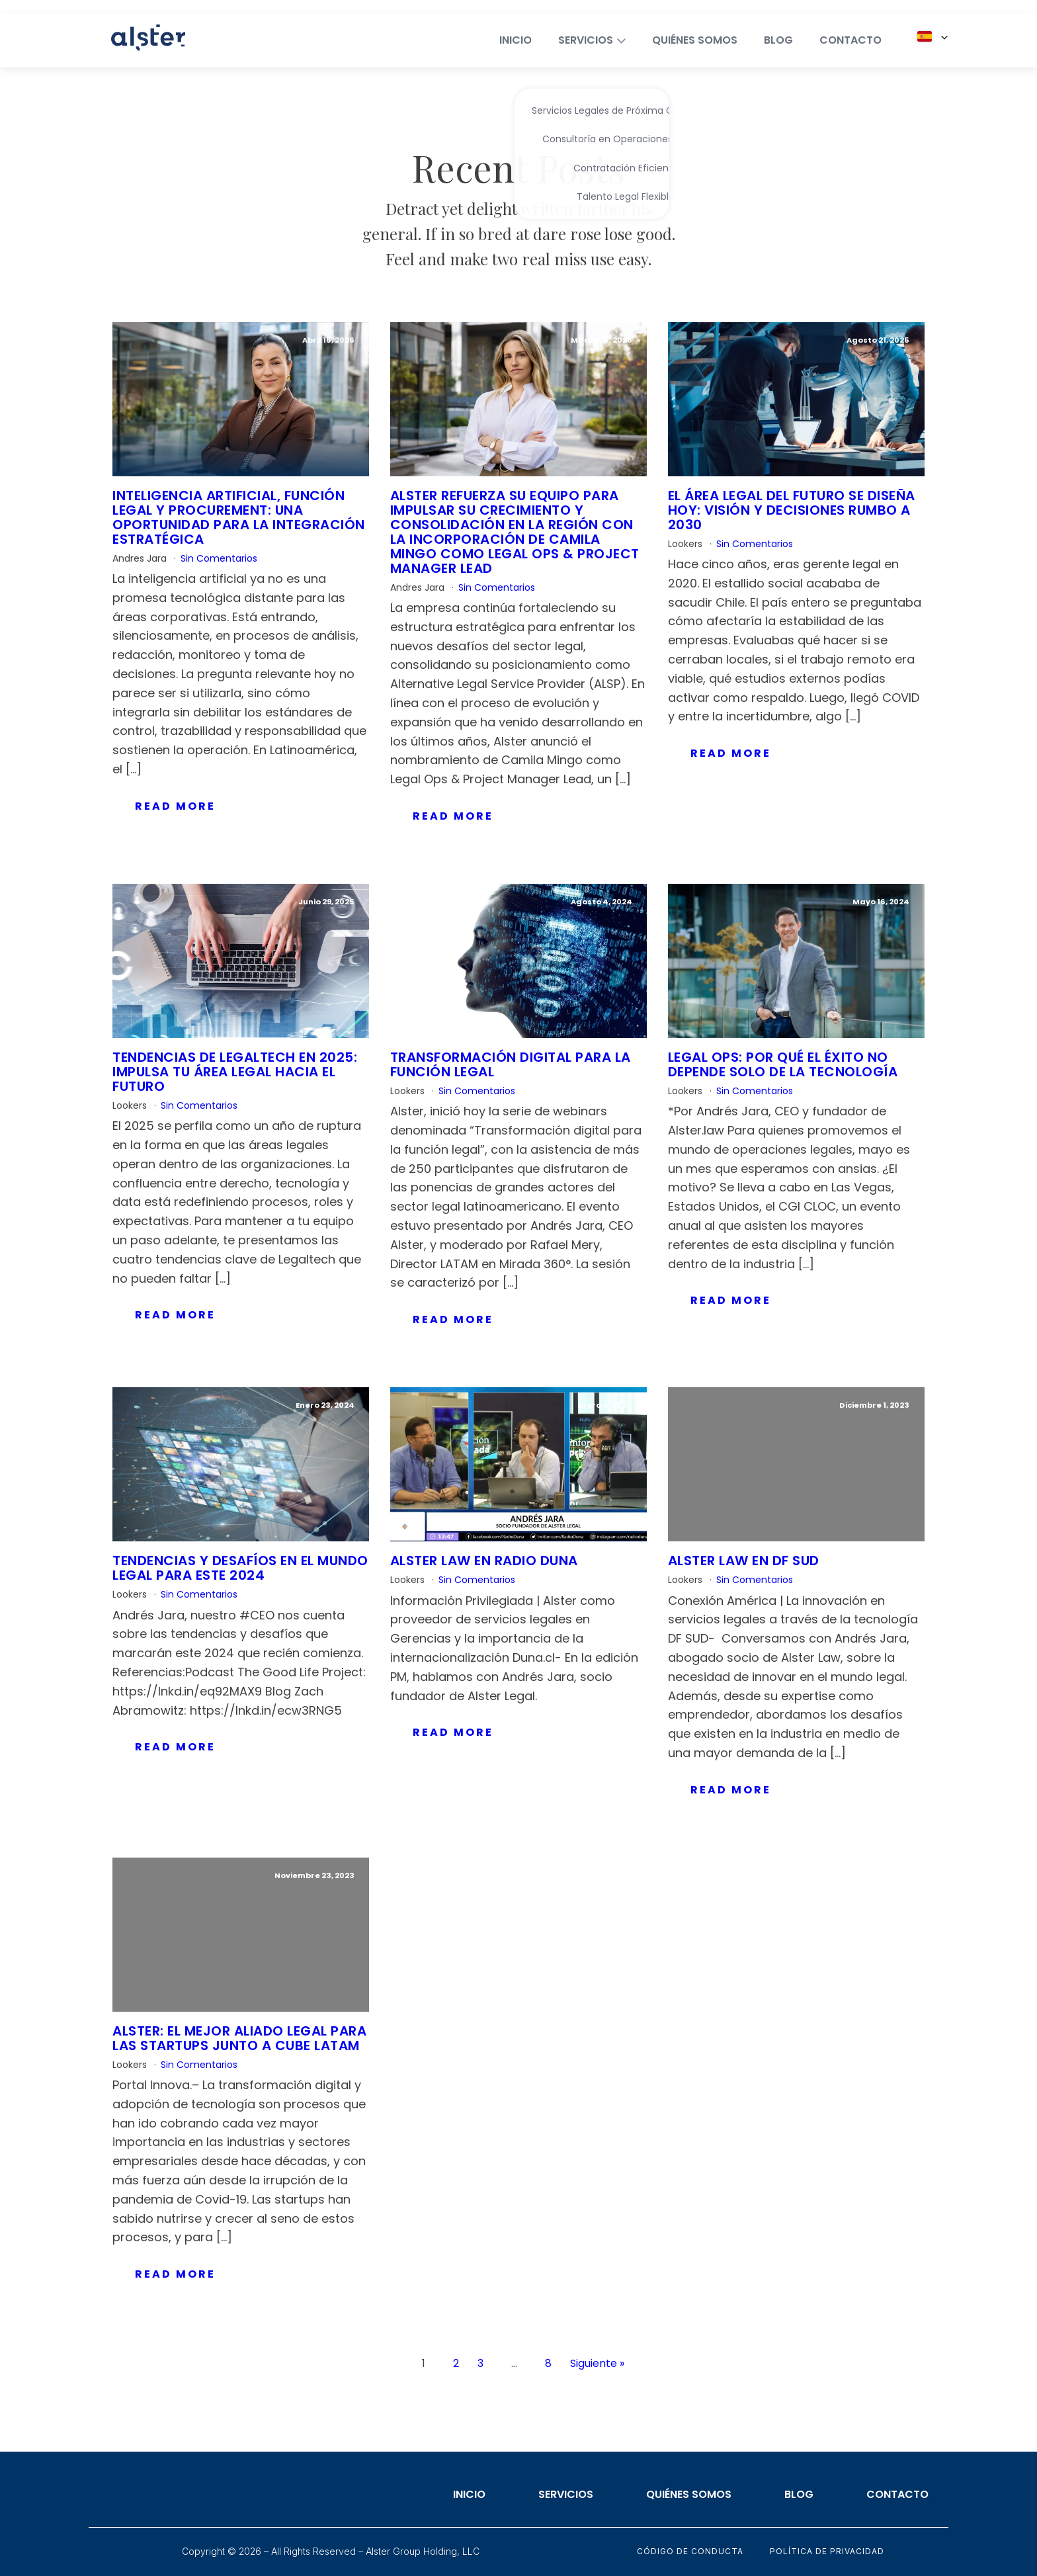 This screenshot has height=2576, width=1037. I want to click on Read More, so click(175, 806).